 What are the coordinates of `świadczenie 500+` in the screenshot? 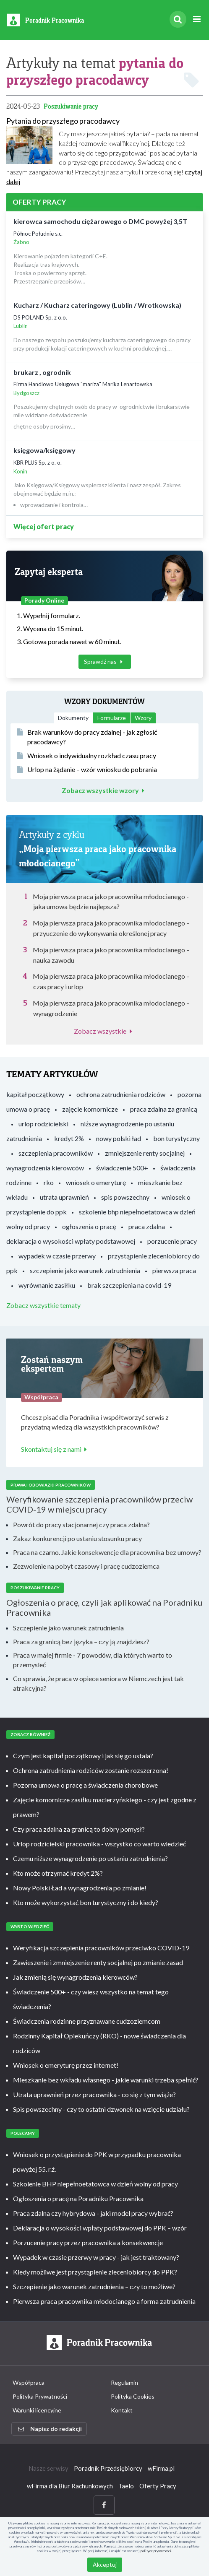 It's located at (122, 1168).